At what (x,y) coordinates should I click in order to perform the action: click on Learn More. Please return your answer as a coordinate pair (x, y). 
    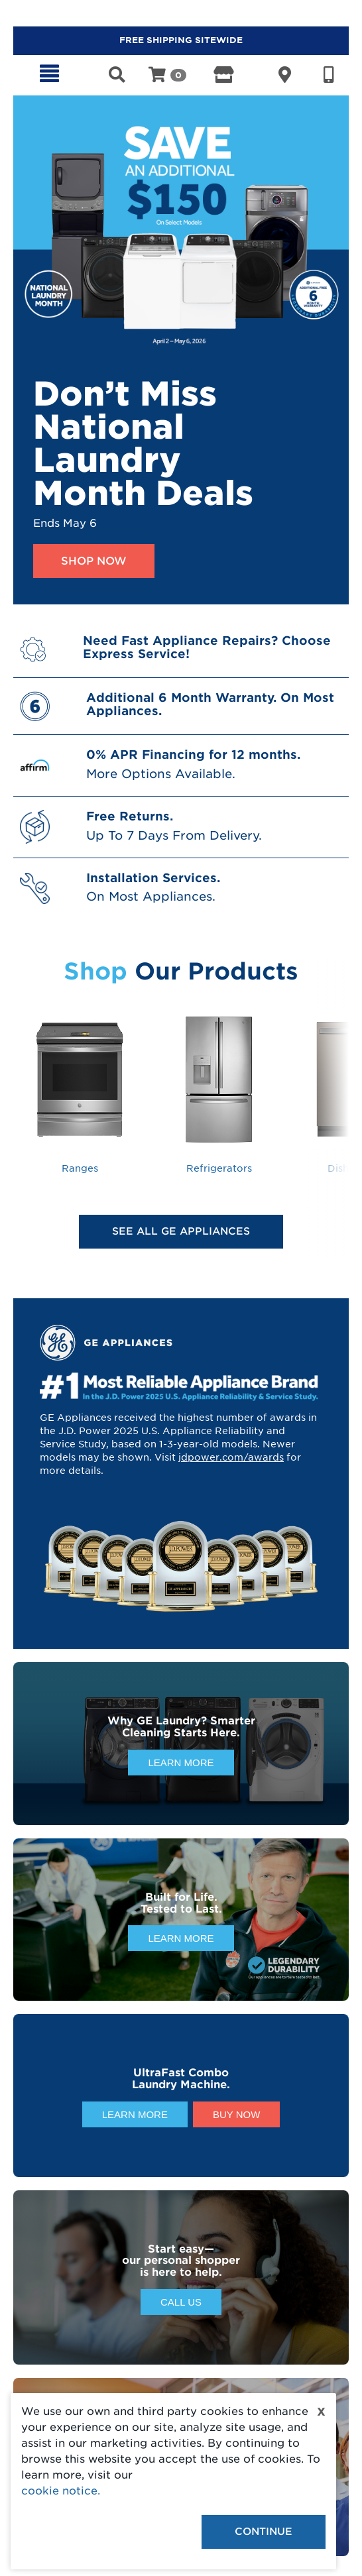
    Looking at the image, I should click on (180, 1762).